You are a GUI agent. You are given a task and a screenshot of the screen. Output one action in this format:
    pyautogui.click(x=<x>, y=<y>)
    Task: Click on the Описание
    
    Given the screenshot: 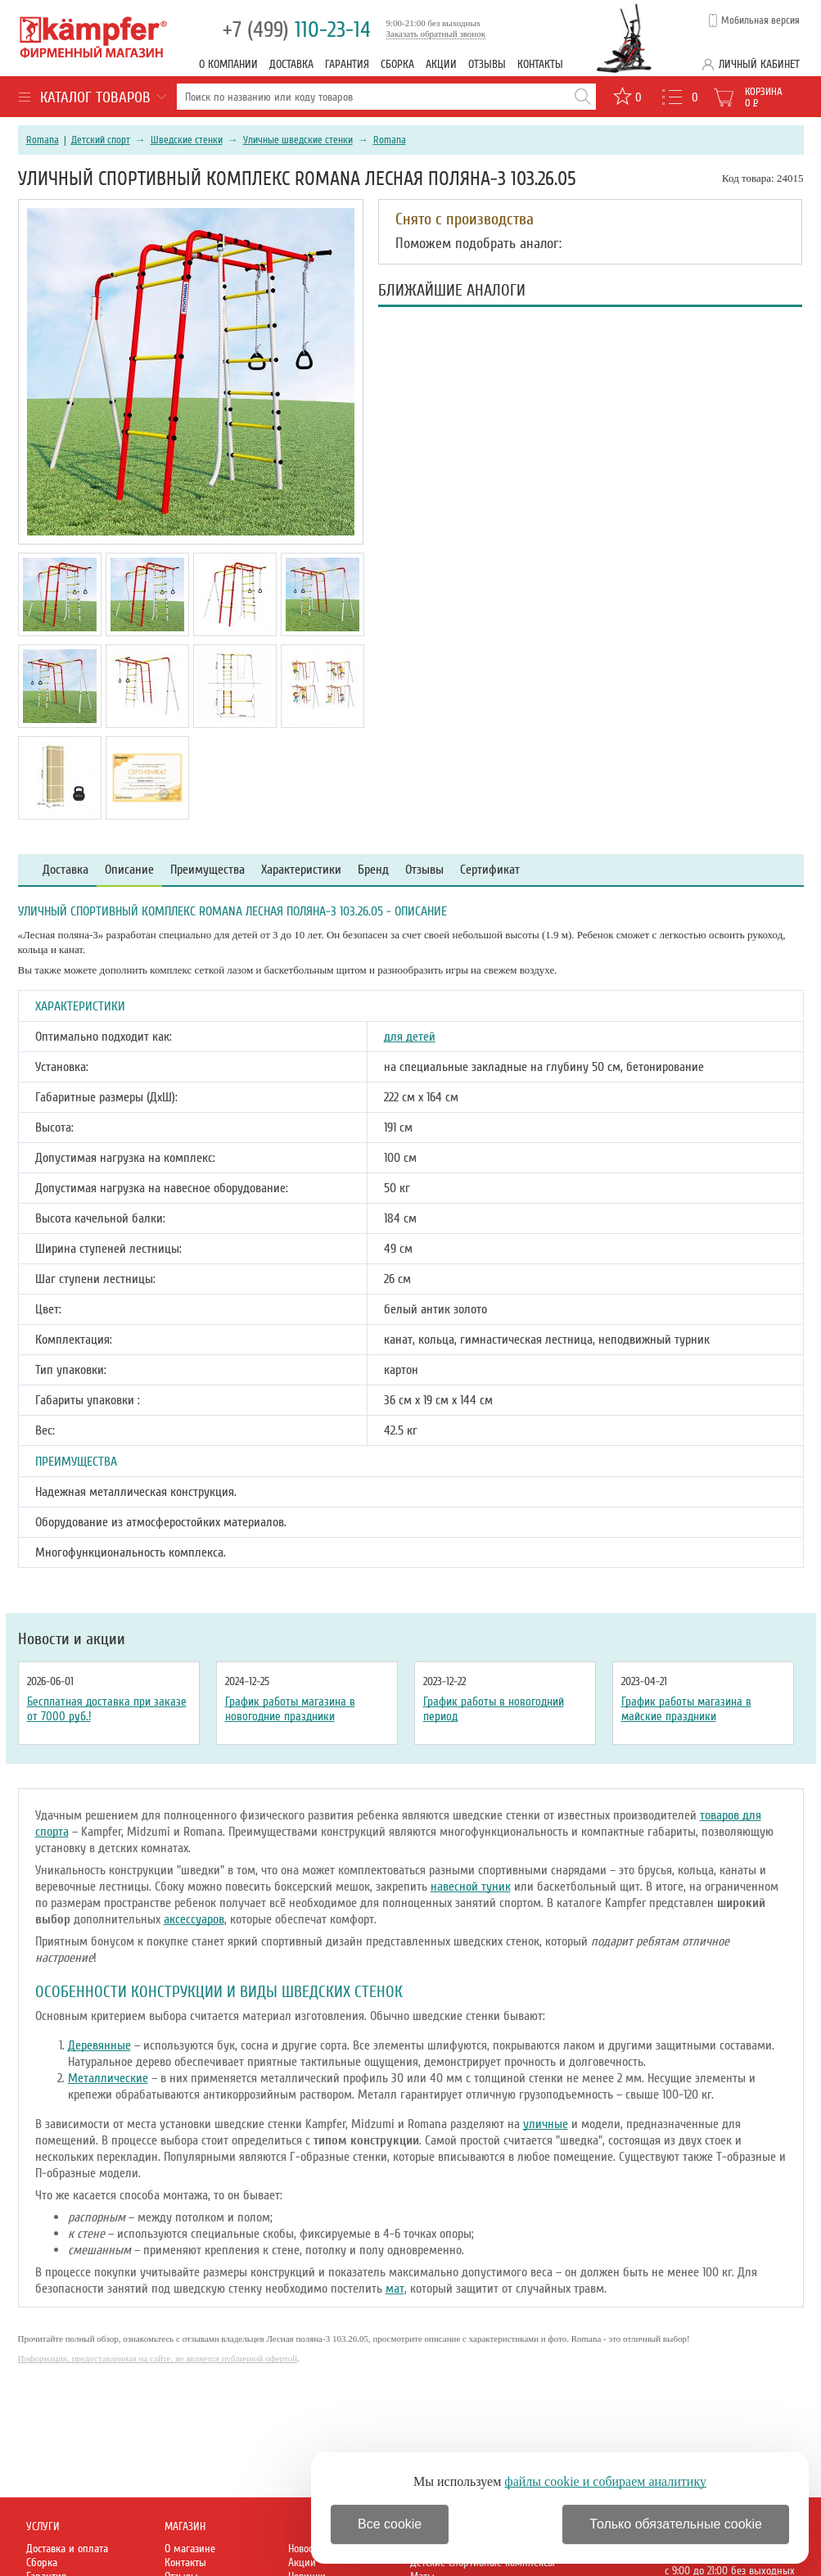 What is the action you would take?
    pyautogui.click(x=129, y=870)
    